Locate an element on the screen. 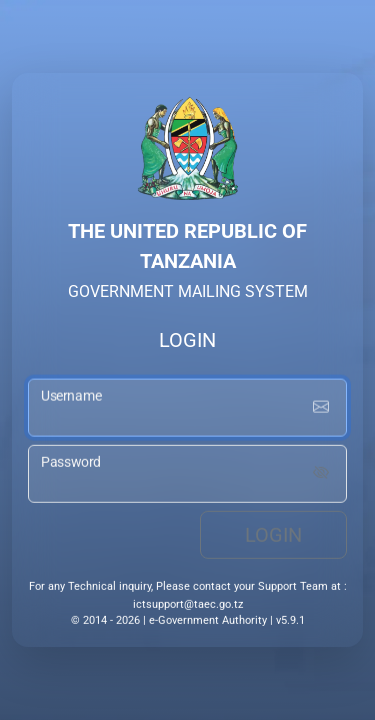  [password input] is located at coordinates (187, 476).